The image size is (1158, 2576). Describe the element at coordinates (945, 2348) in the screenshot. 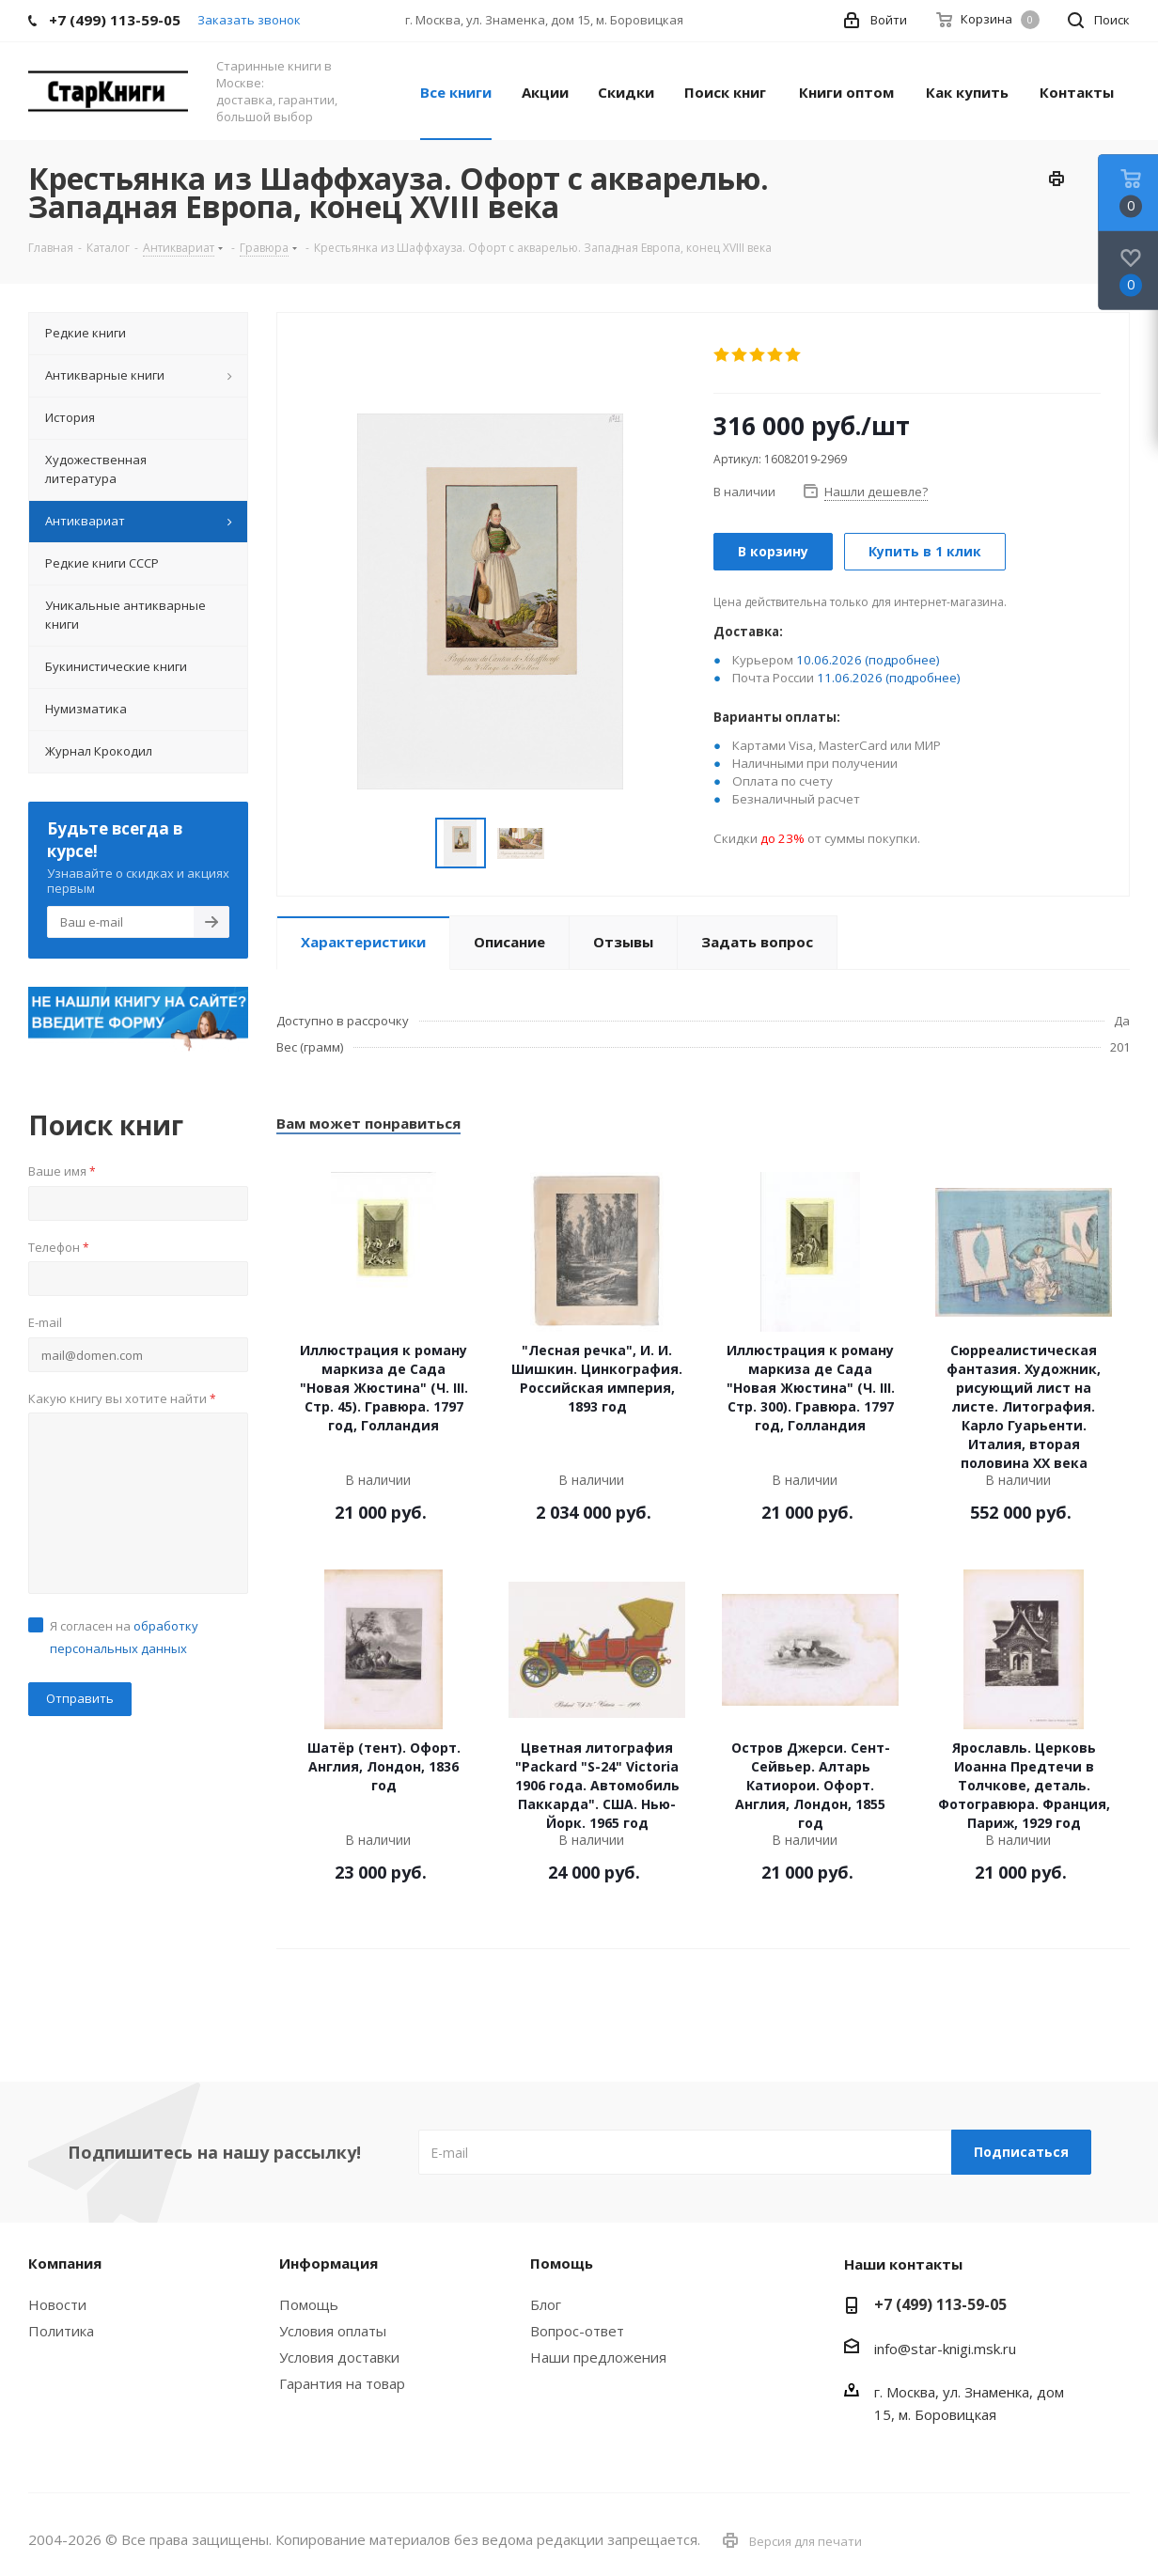

I see `info@star-knigi.msk.ru` at that location.